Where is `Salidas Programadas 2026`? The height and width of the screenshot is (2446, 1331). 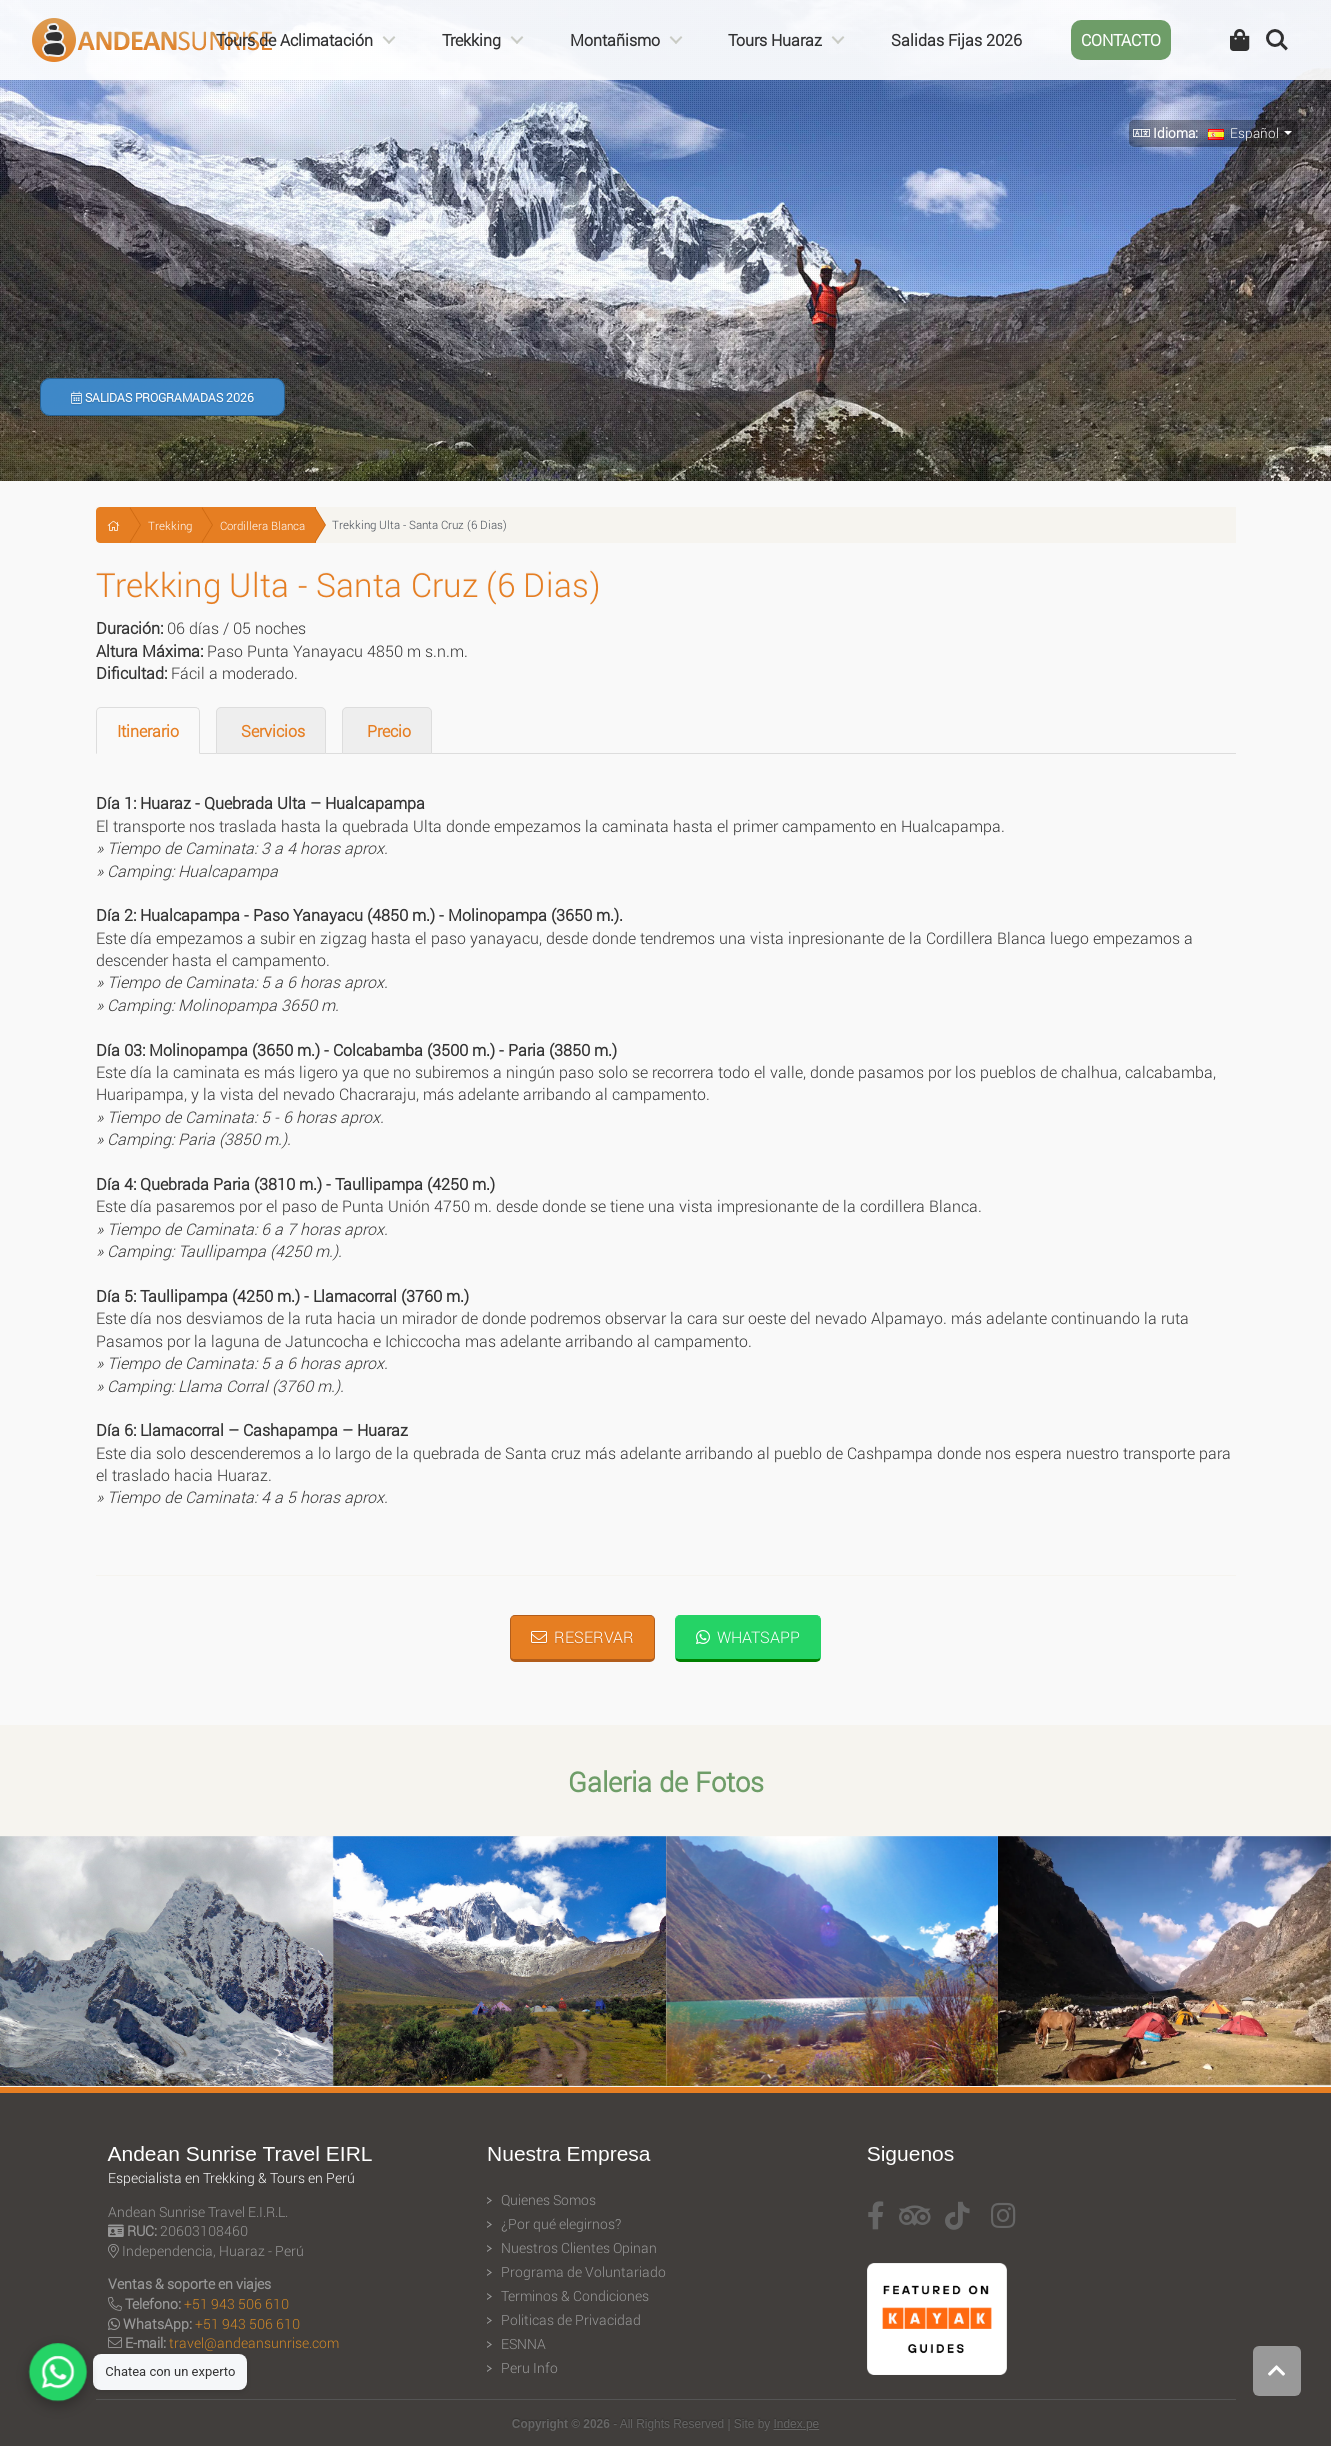
Salidas Programadas 2026 is located at coordinates (162, 397).